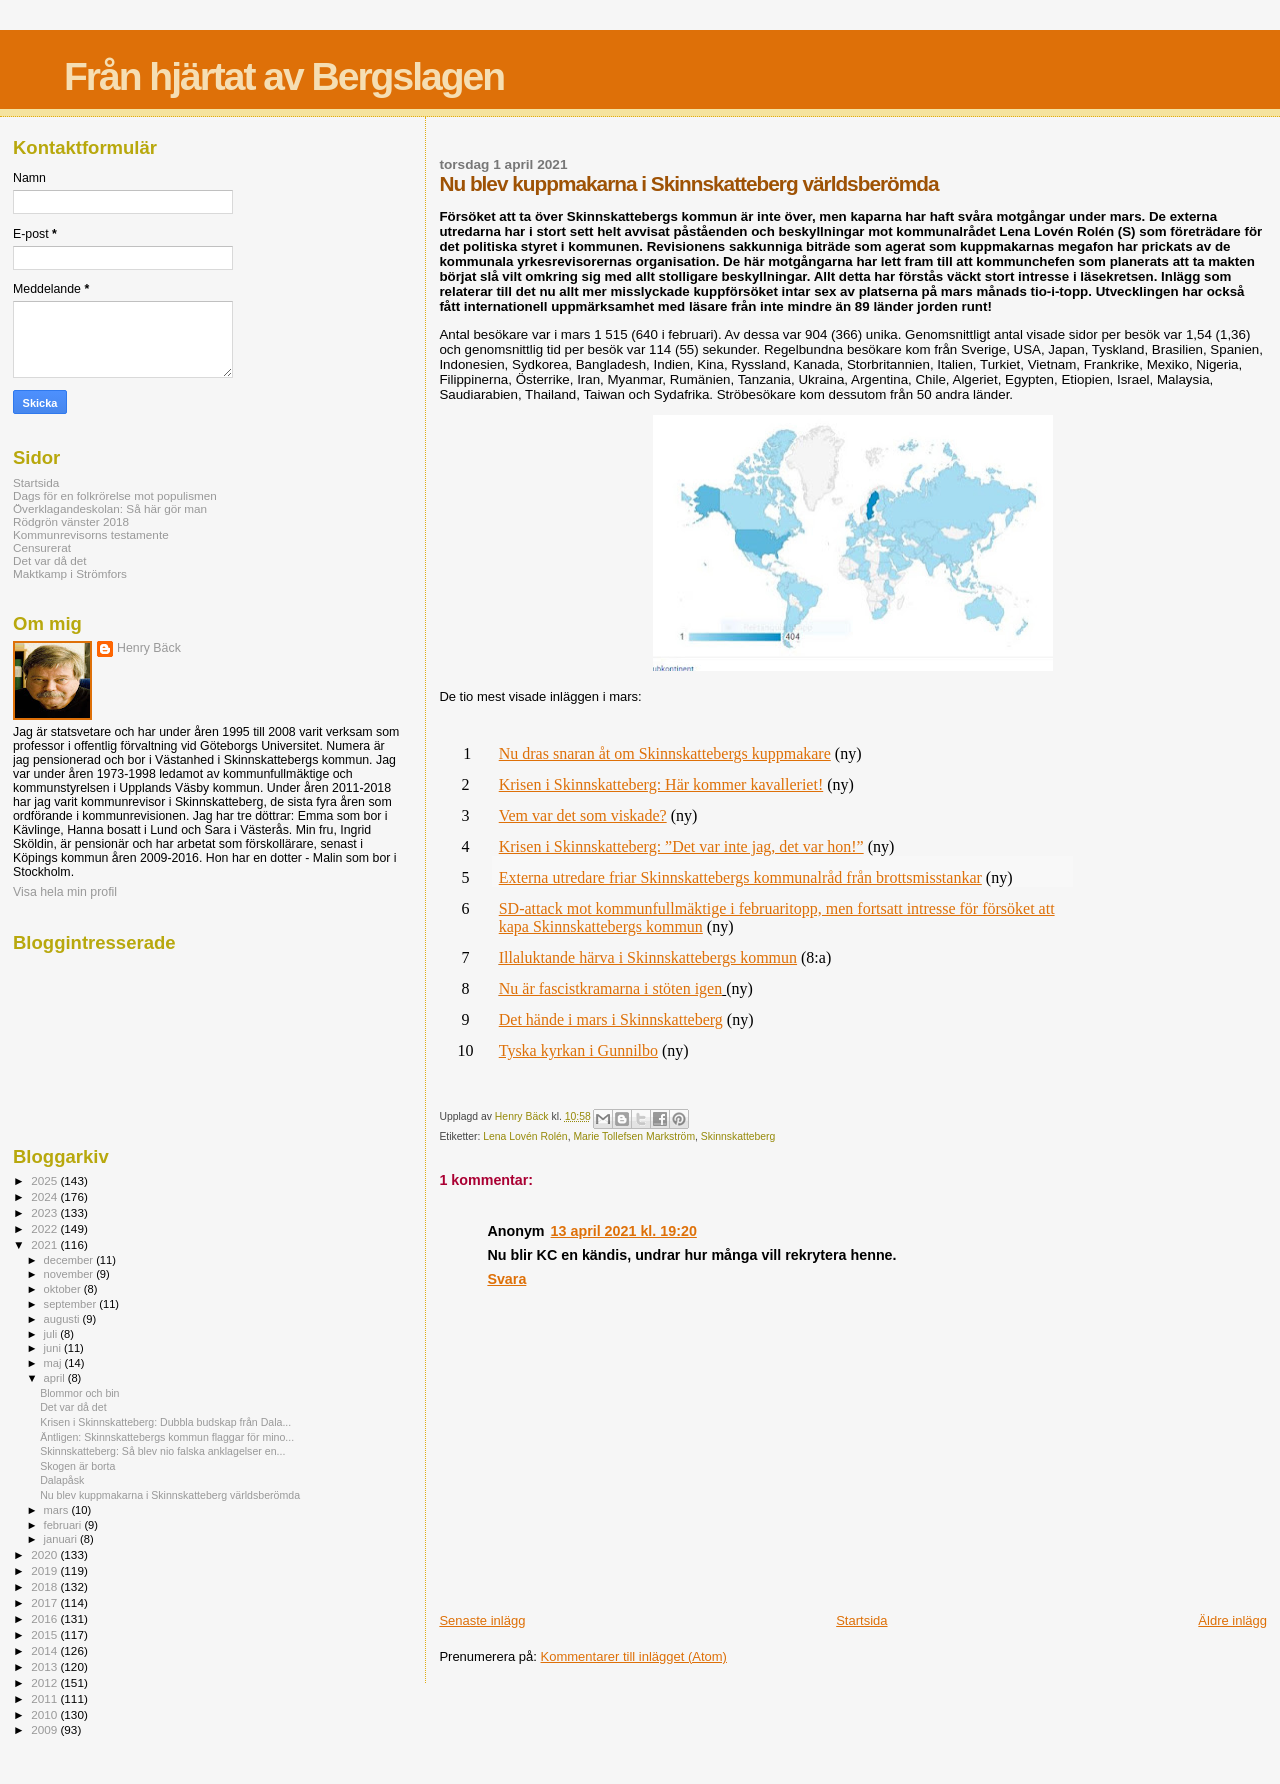 The height and width of the screenshot is (1784, 1280). I want to click on 2024, so click(45, 1196).